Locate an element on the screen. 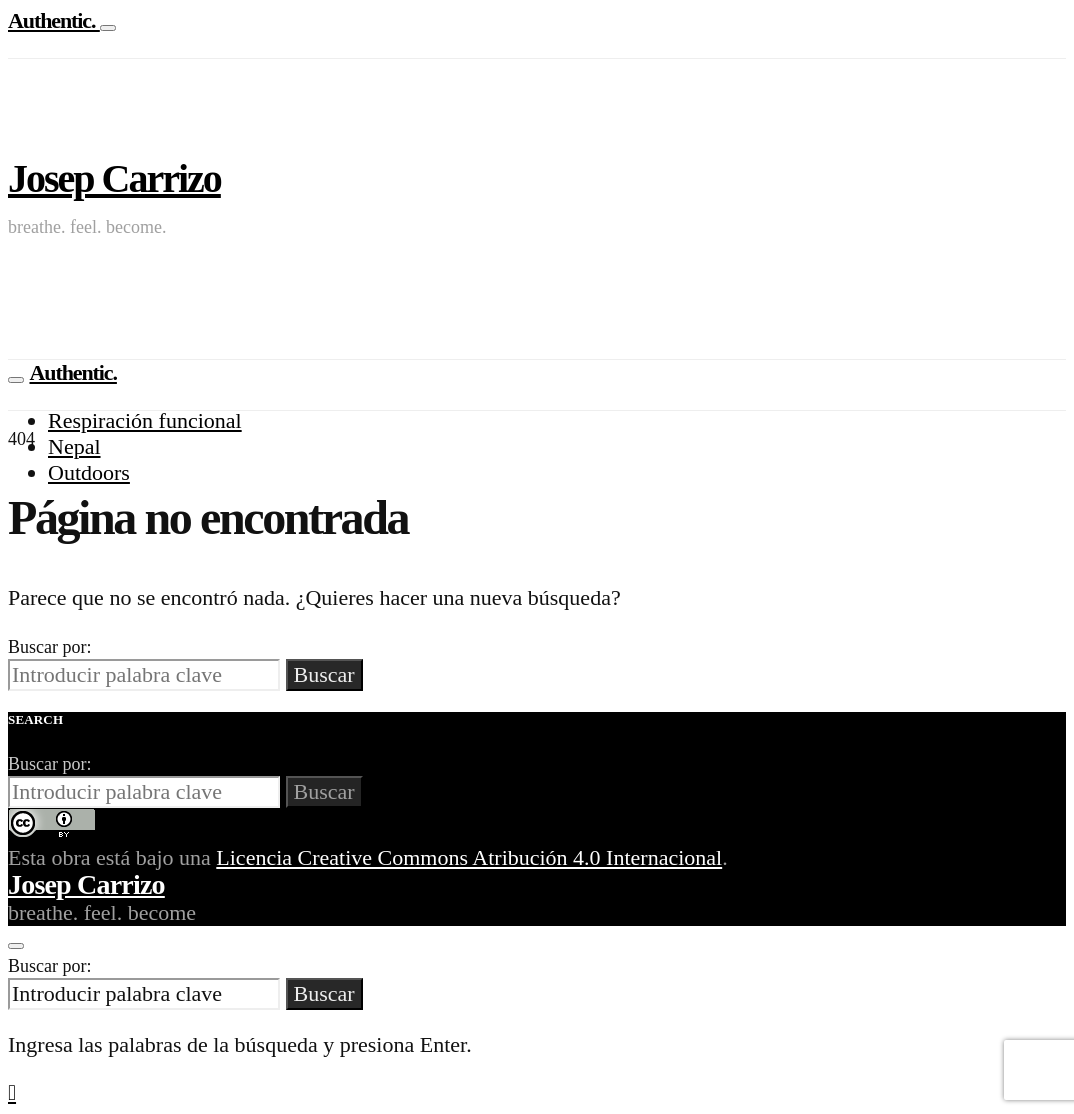  Buscar por: is located at coordinates (49, 647).